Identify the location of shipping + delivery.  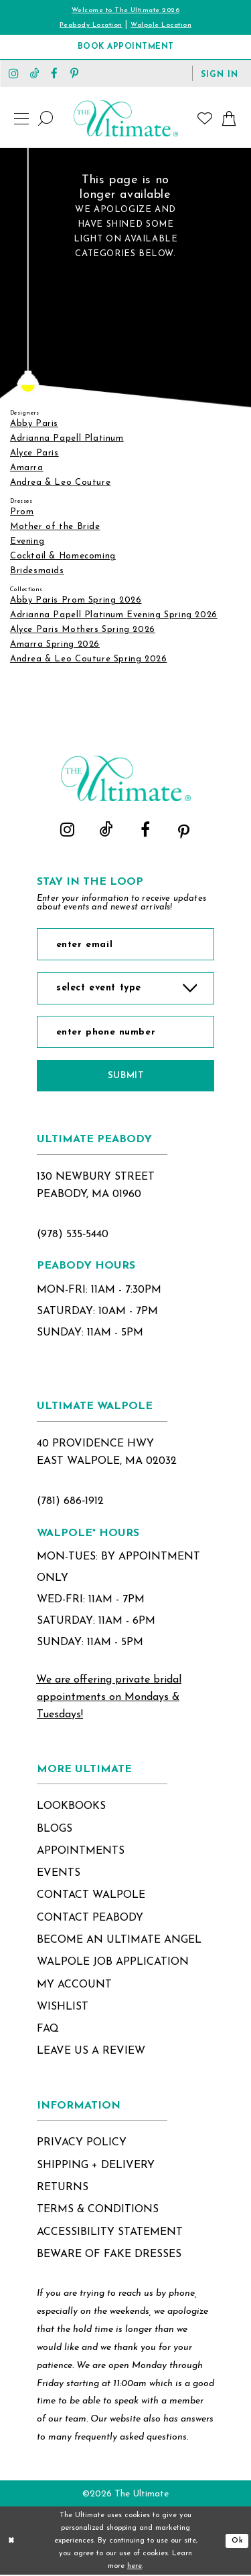
(96, 2166).